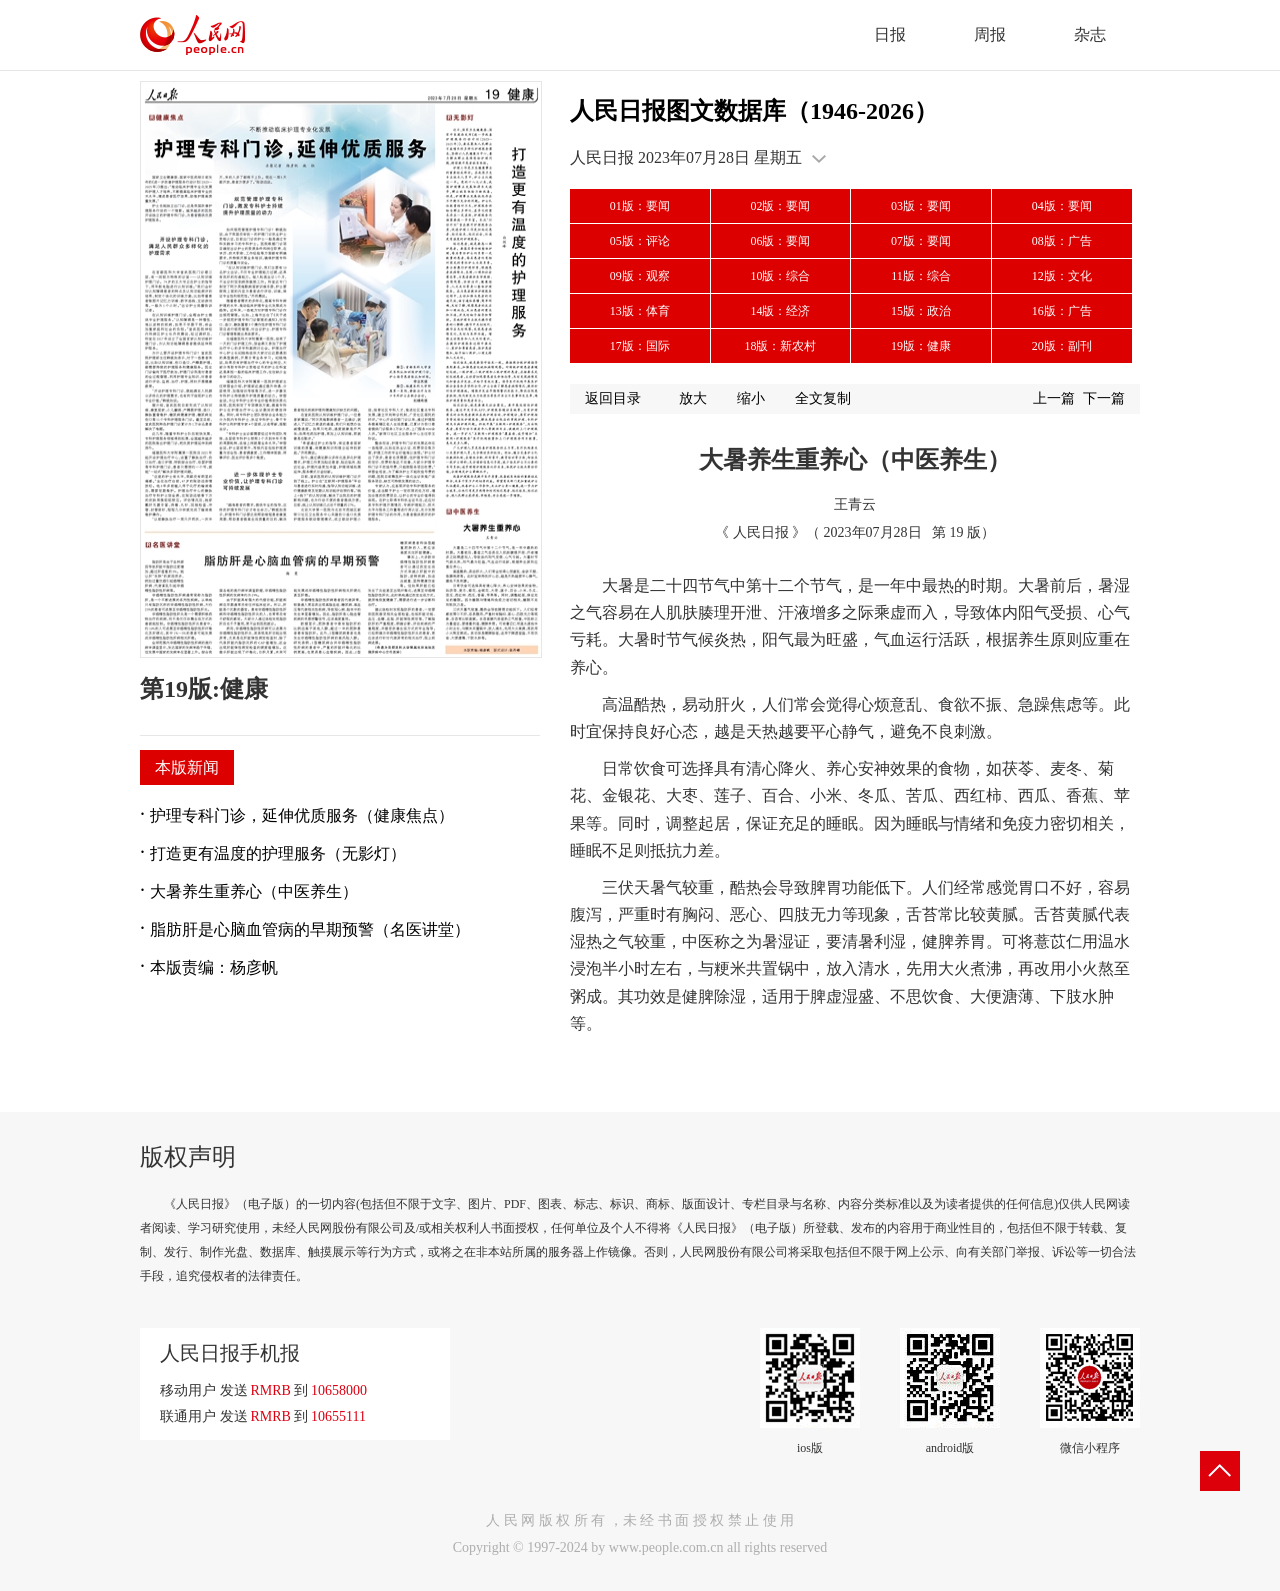 The width and height of the screenshot is (1280, 1591). I want to click on 打造更有温度的护理服务（无影灯）, so click(278, 853).